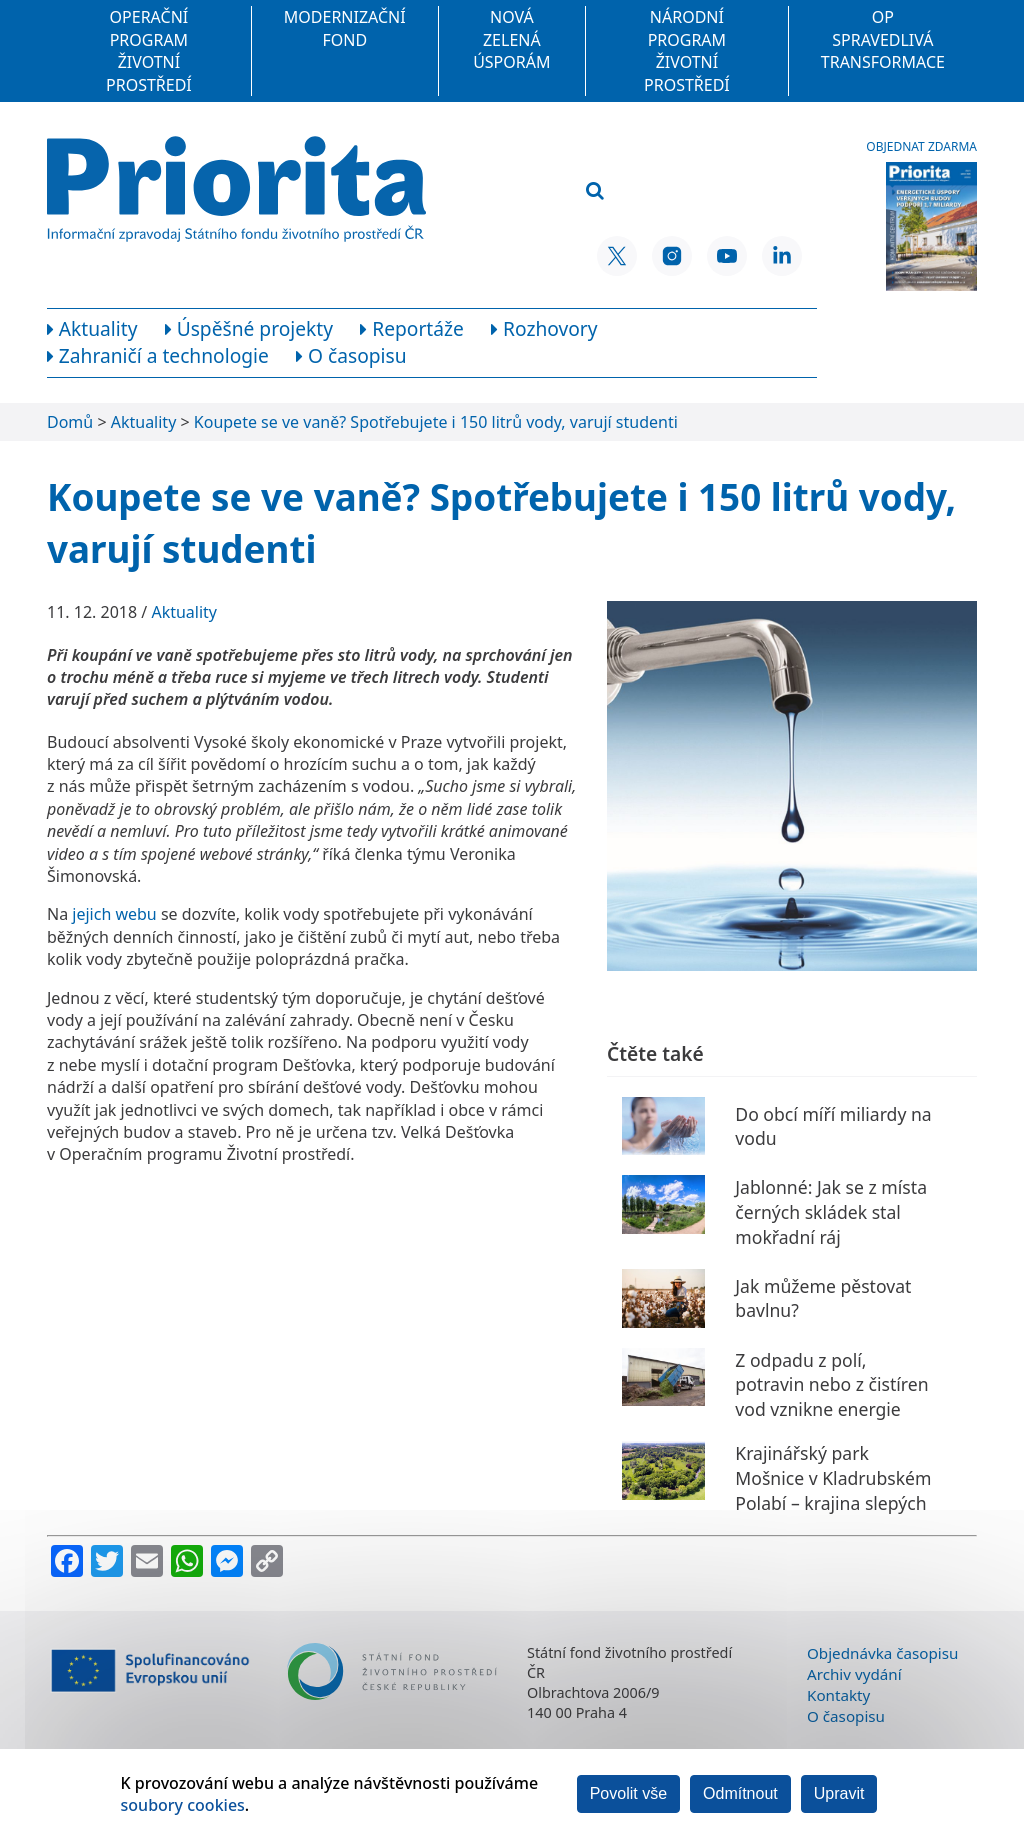 The width and height of the screenshot is (1024, 1839). Describe the element at coordinates (831, 1211) in the screenshot. I see `Jablonné: Jak se z místa černých skládek stal mokřadní ráj` at that location.